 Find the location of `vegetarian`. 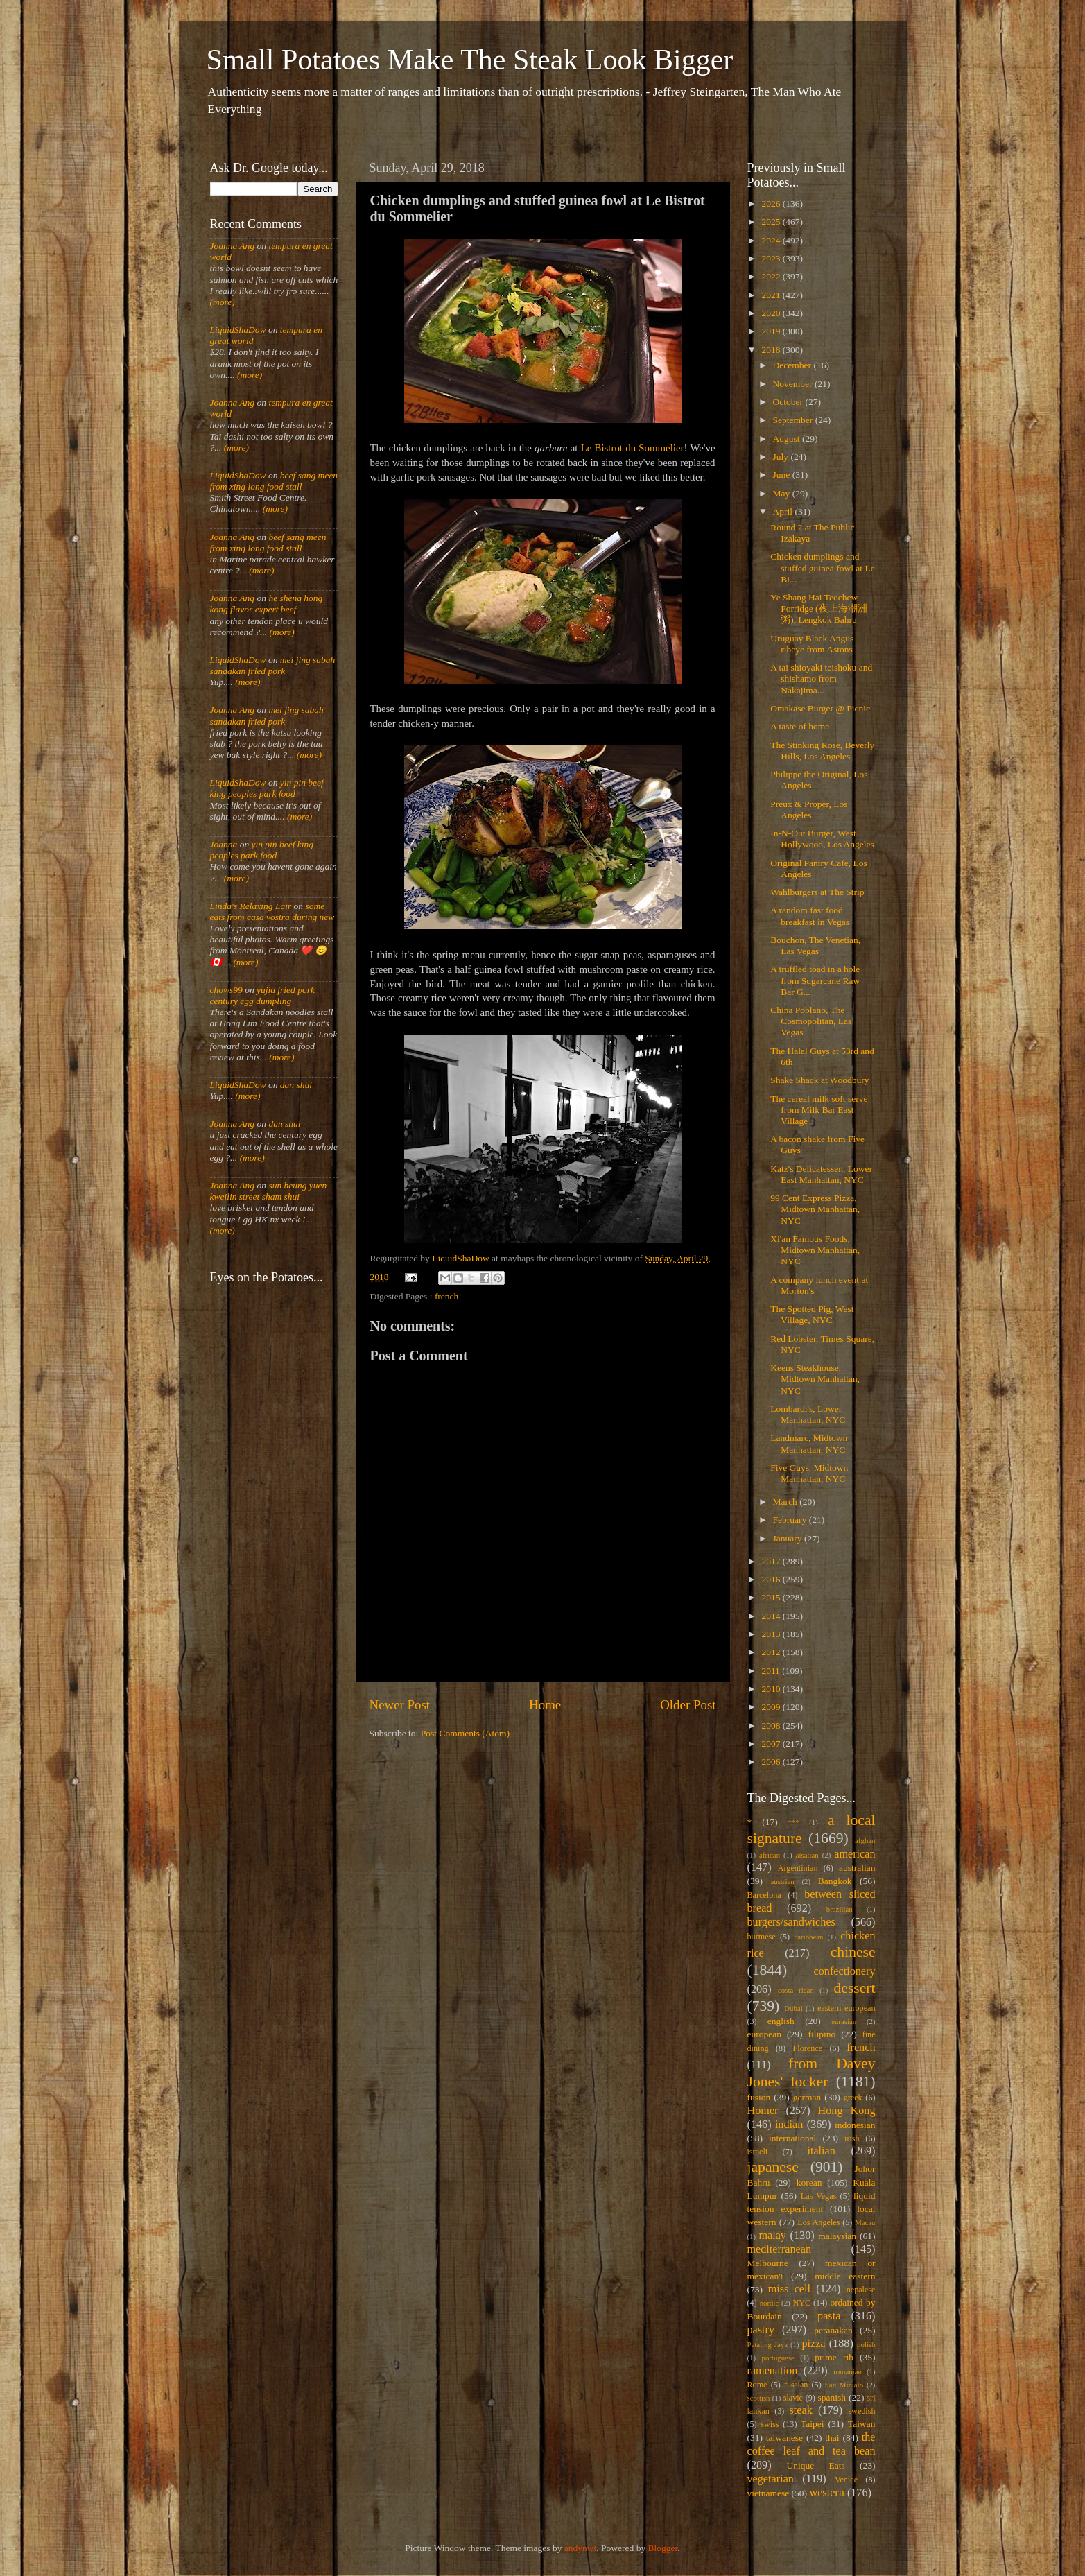

vegetarian is located at coordinates (770, 2479).